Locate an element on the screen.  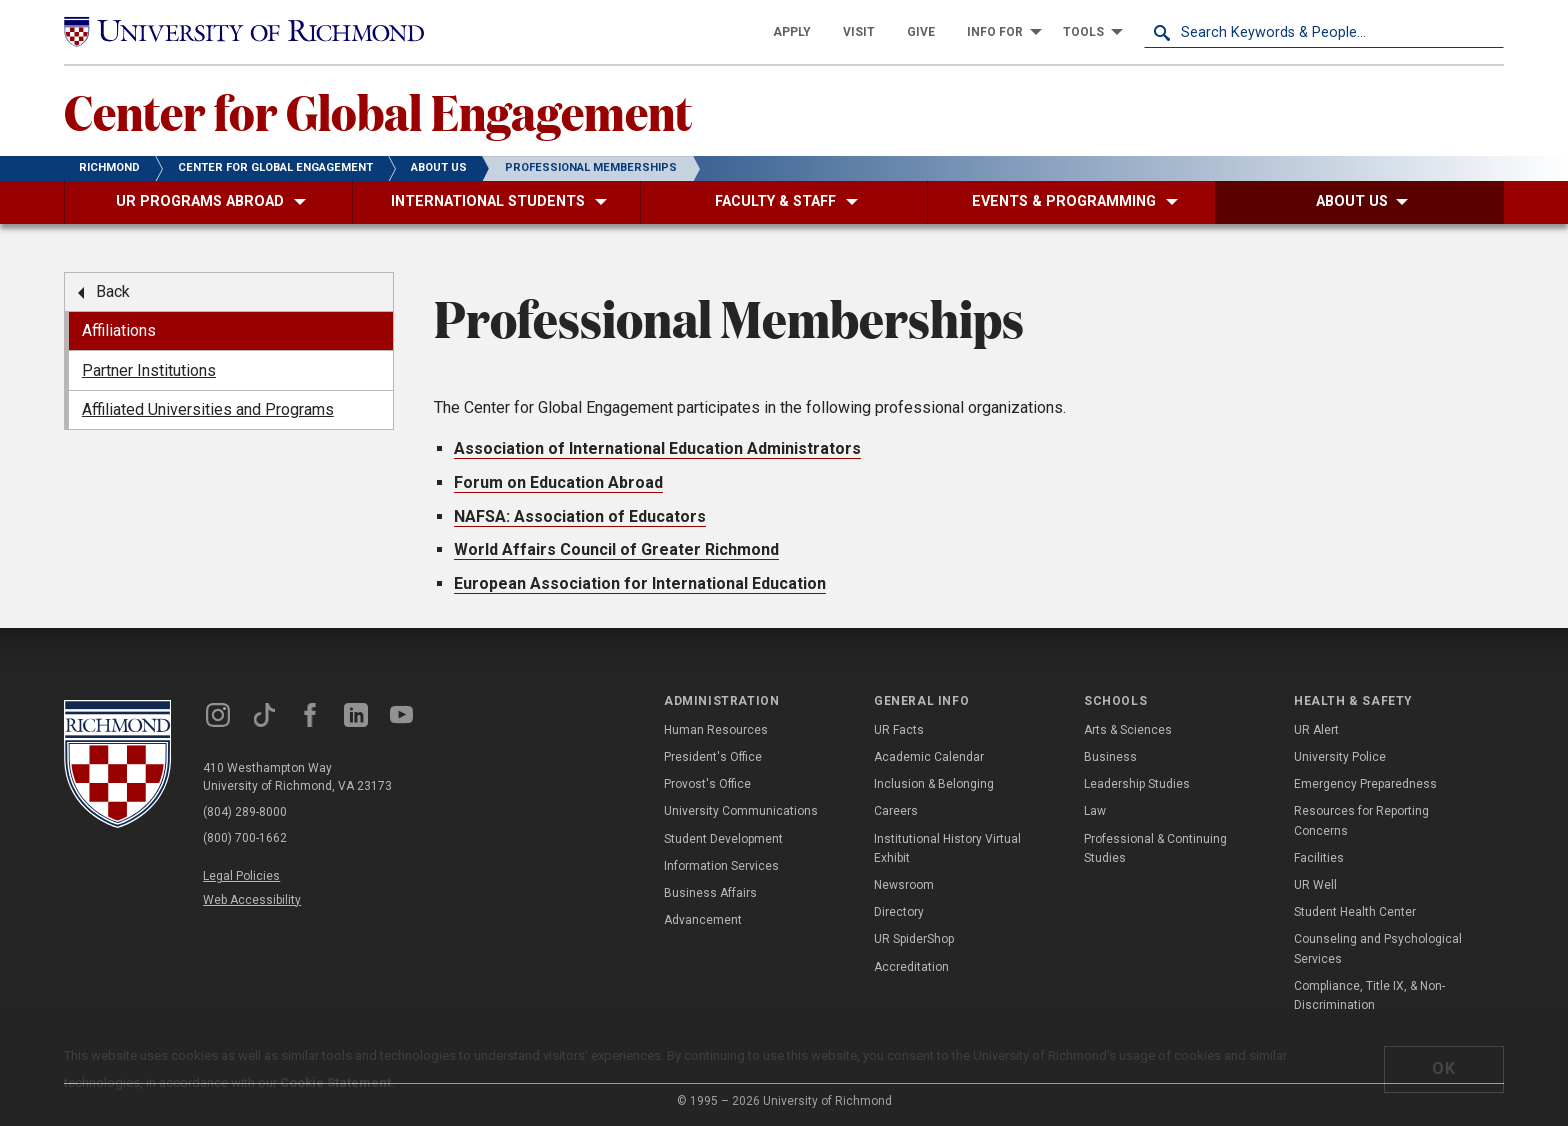
Compliance, Title IX, & Non-Discrimination is located at coordinates (1369, 995).